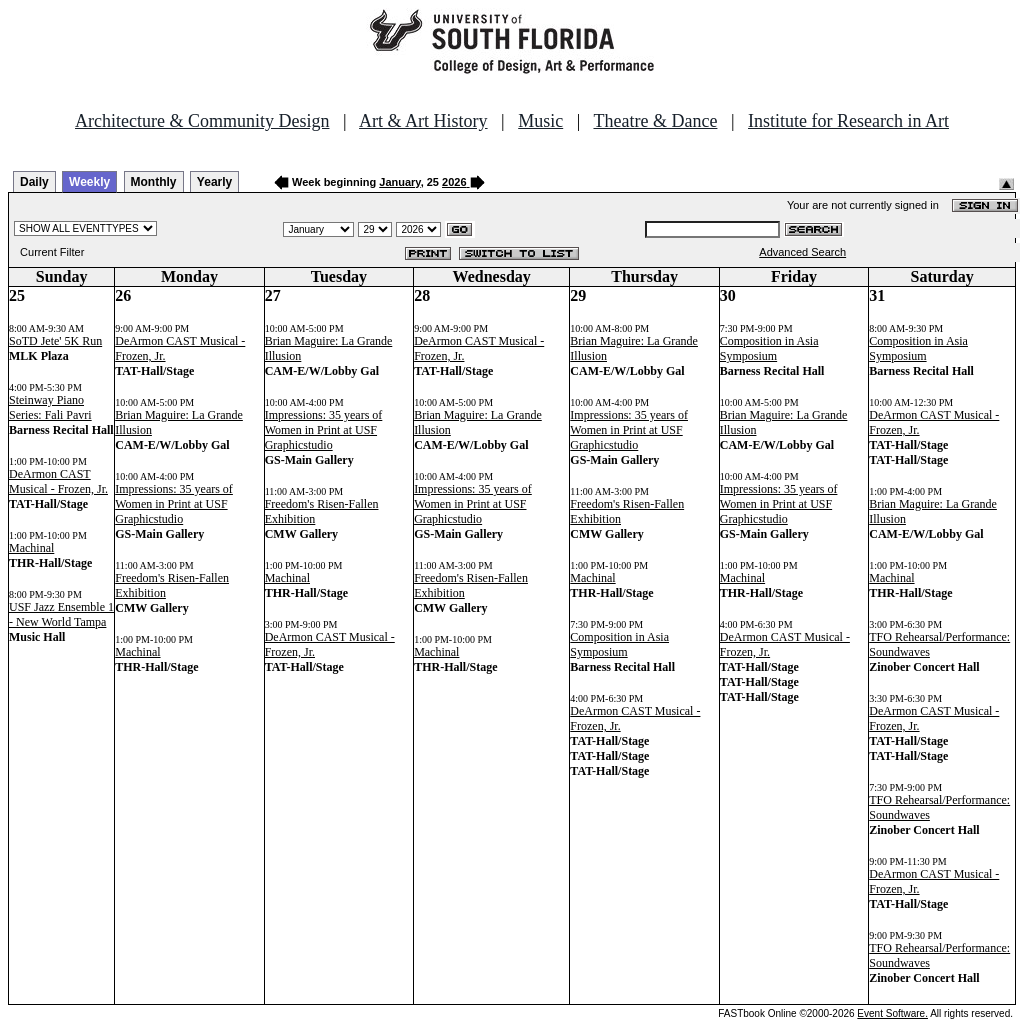 This screenshot has width=1024, height=1030. What do you see at coordinates (50, 407) in the screenshot?
I see `Steinway Piano Series: Fali Pavri` at bounding box center [50, 407].